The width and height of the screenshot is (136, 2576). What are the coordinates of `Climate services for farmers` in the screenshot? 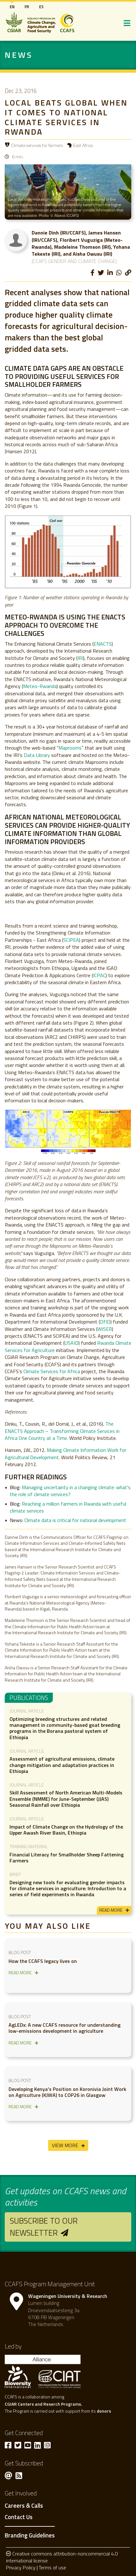 It's located at (37, 145).